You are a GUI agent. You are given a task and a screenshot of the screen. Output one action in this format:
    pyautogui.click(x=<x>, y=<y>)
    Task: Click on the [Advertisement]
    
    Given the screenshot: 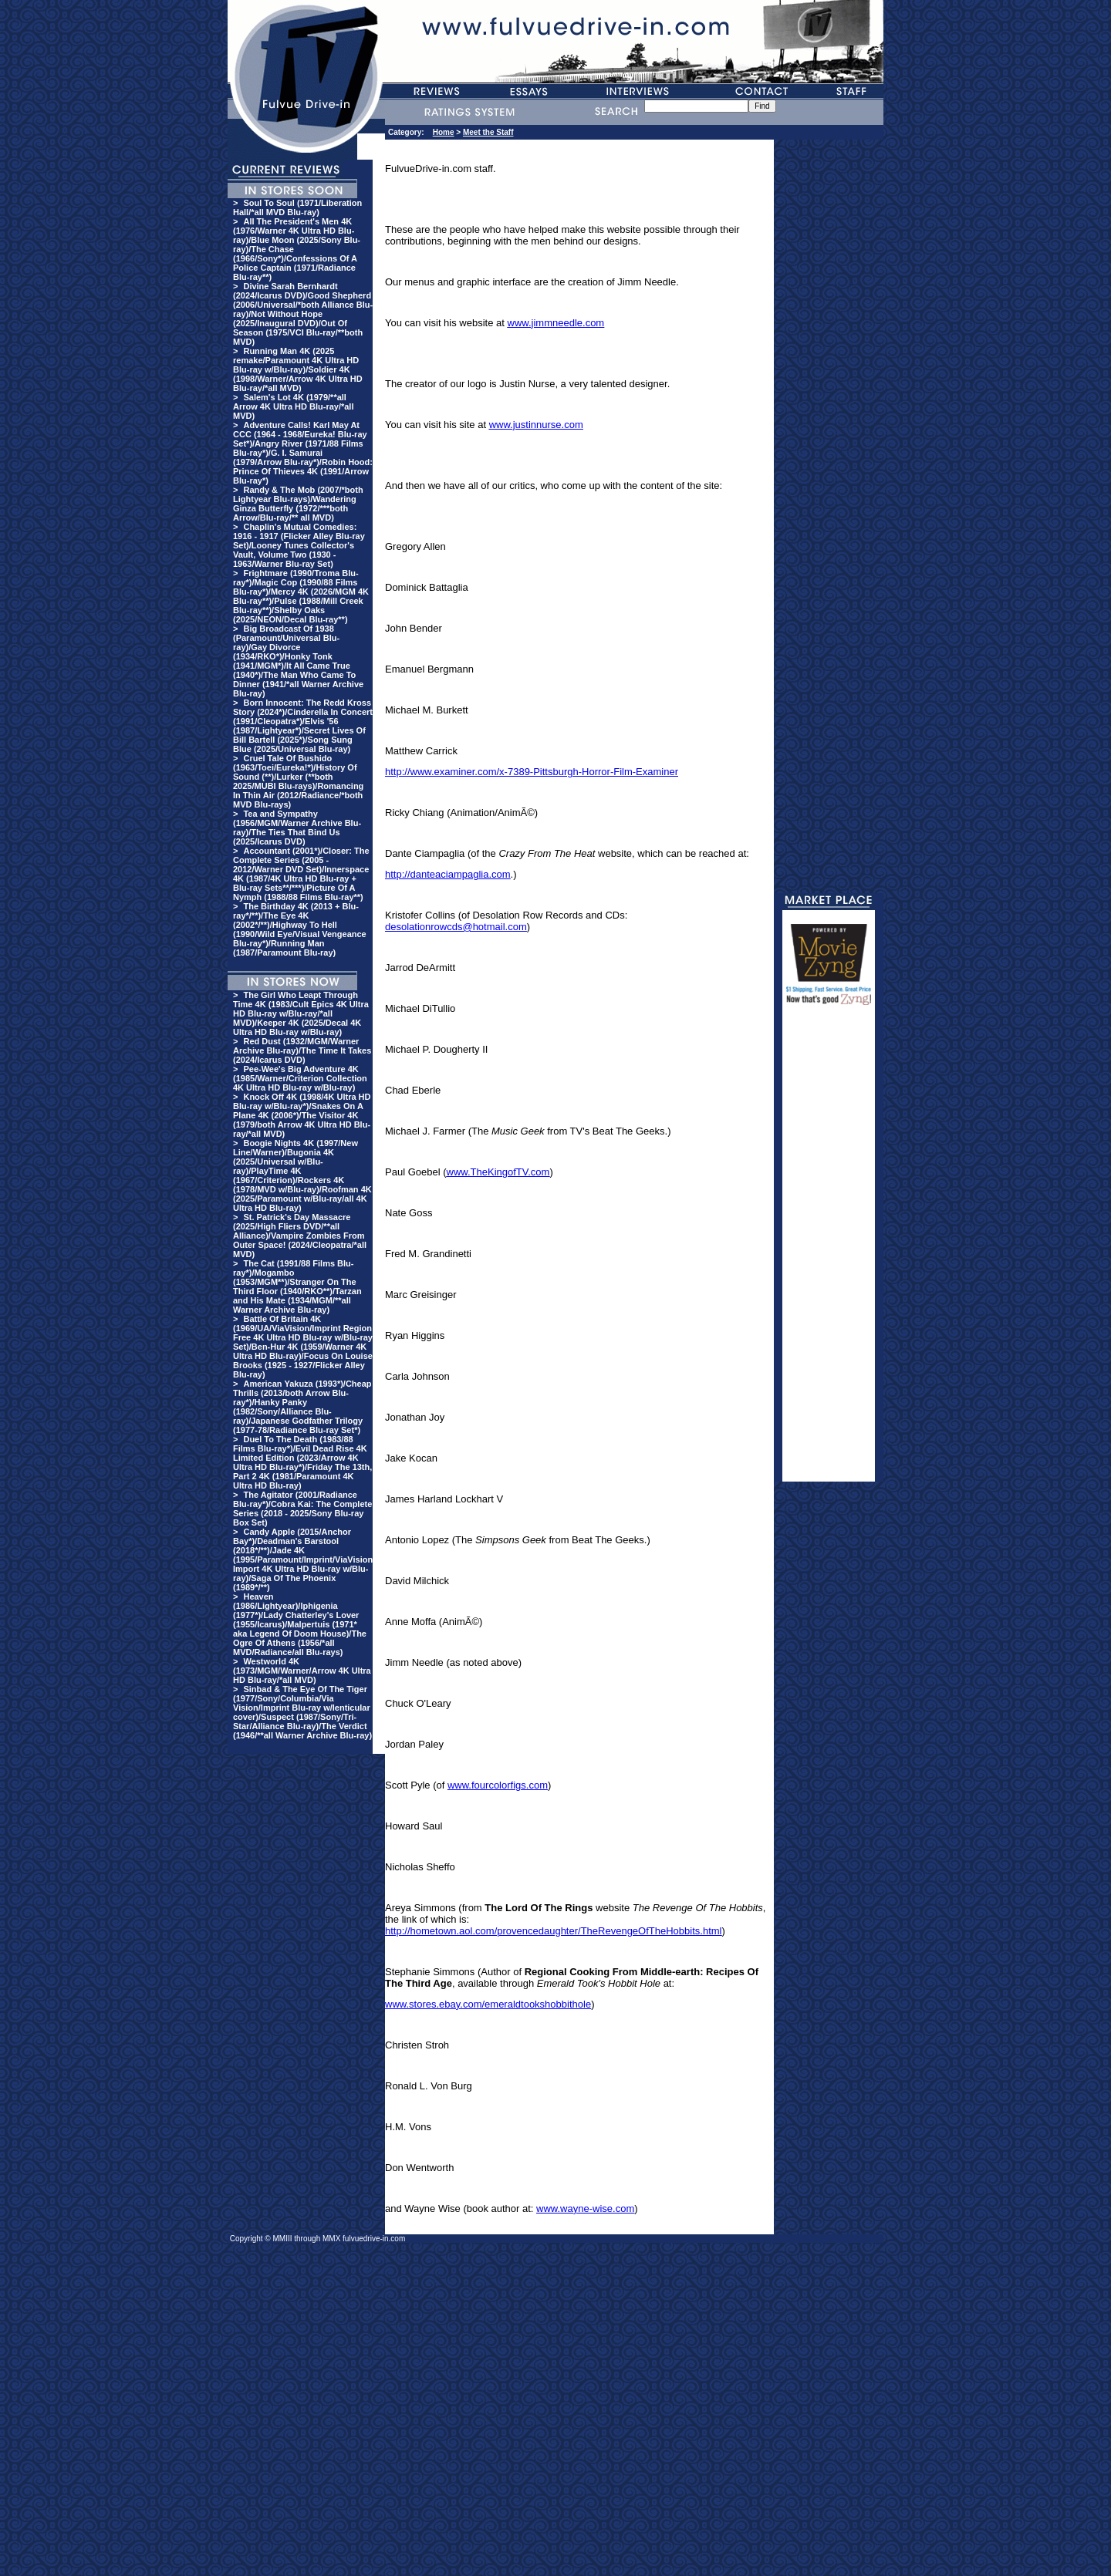 What is the action you would take?
    pyautogui.click(x=828, y=1250)
    